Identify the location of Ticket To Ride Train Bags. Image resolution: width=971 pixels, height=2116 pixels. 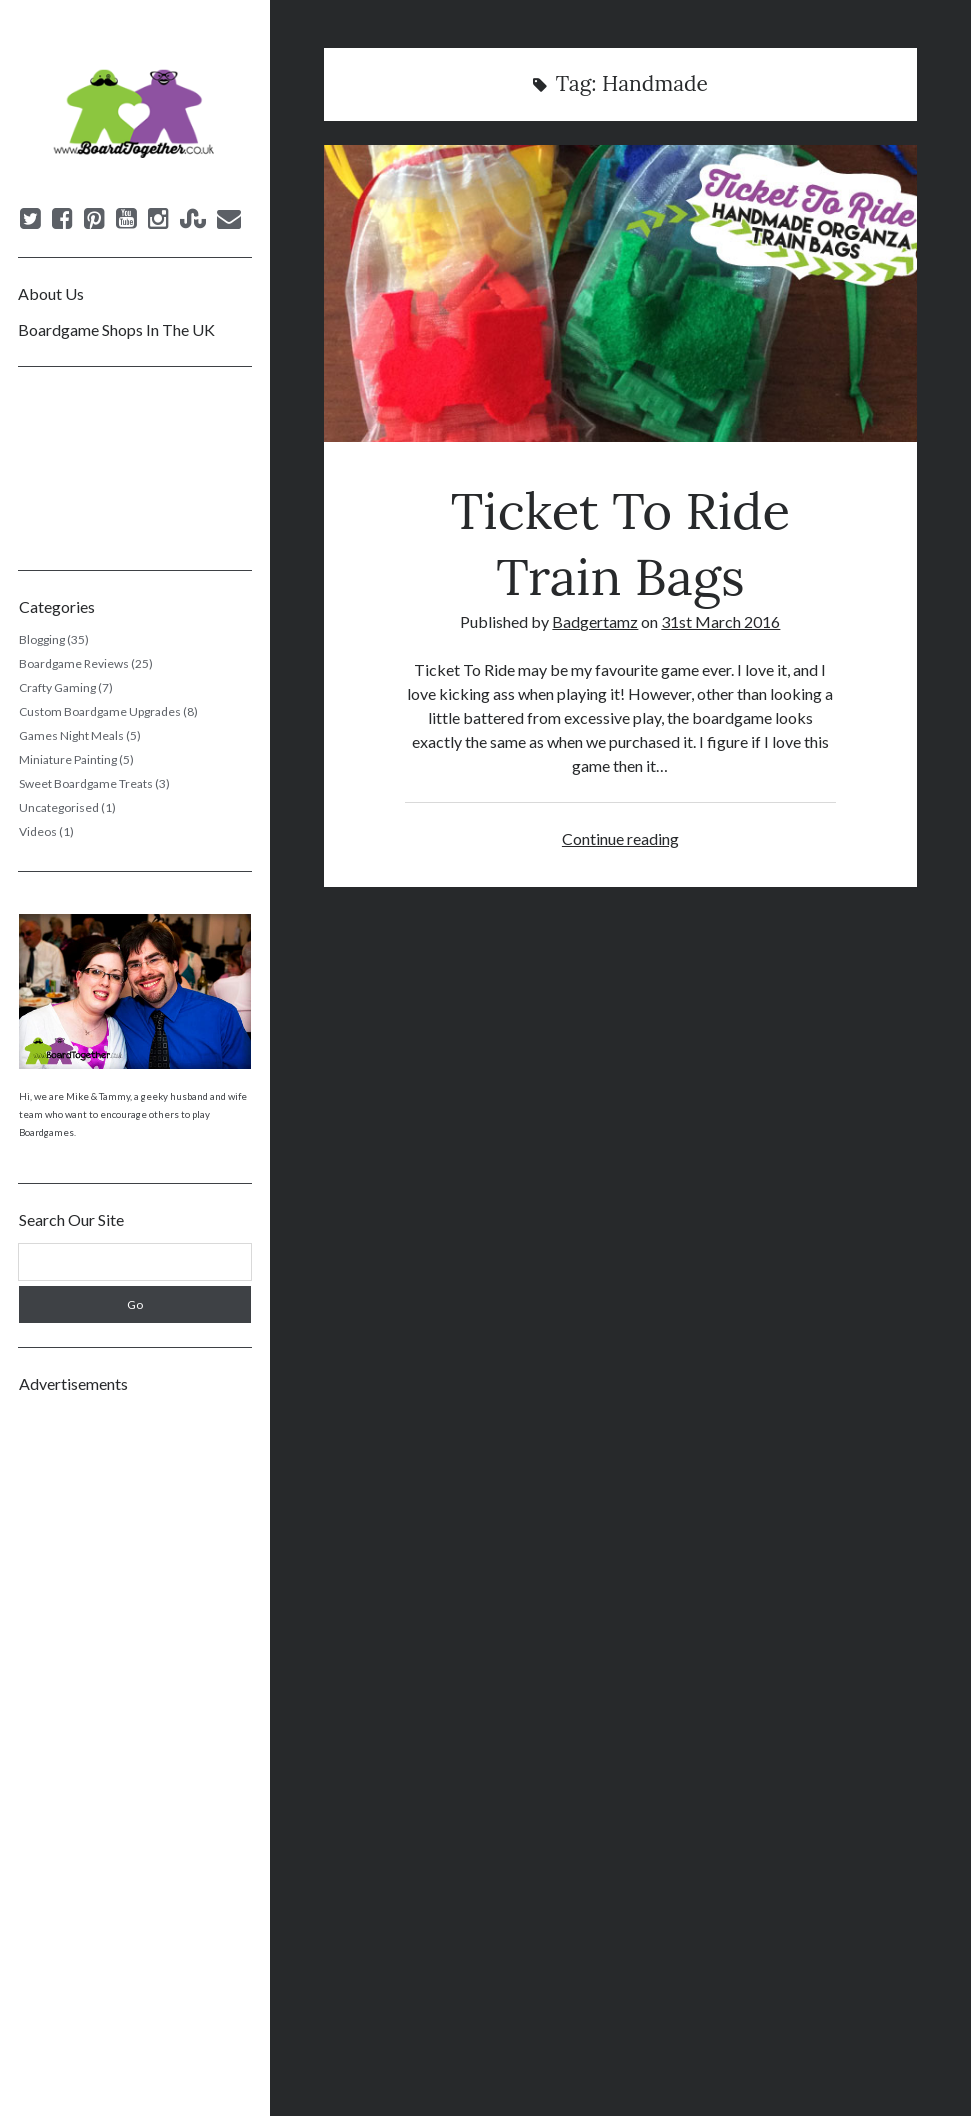
(620, 293).